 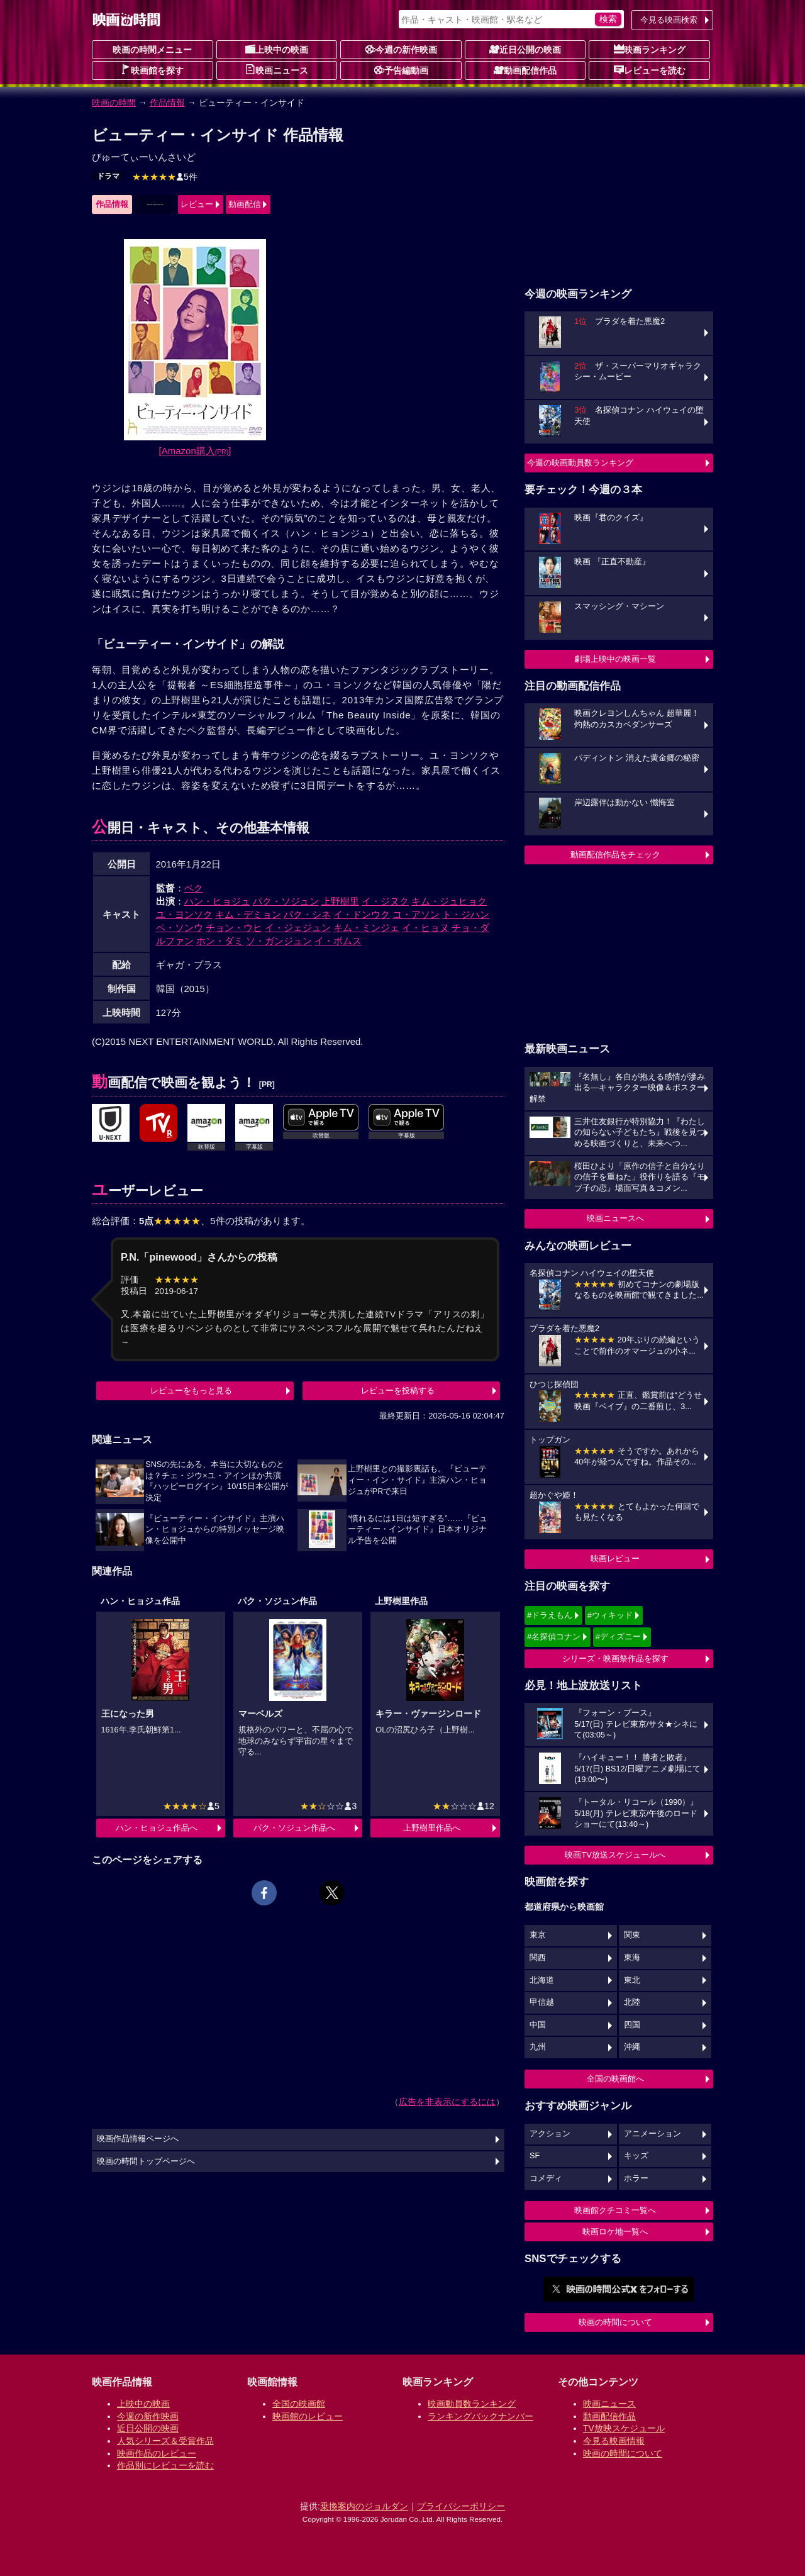 What do you see at coordinates (553, 1636) in the screenshot?
I see `#名探偵コナン` at bounding box center [553, 1636].